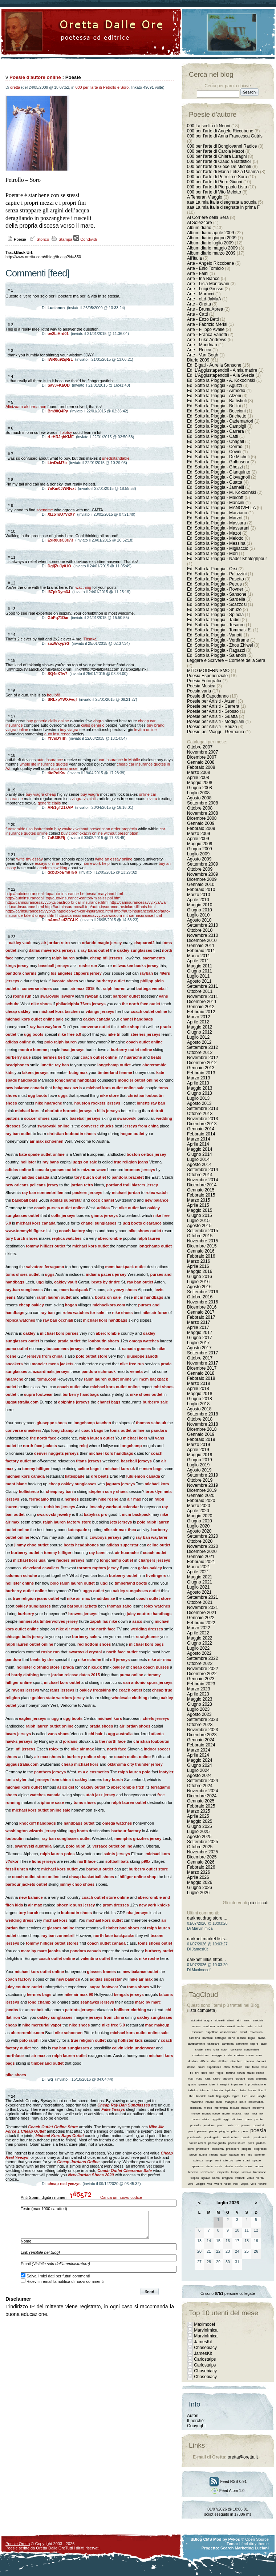 This screenshot has width=276, height=2576. I want to click on Storico, so click(38, 239).